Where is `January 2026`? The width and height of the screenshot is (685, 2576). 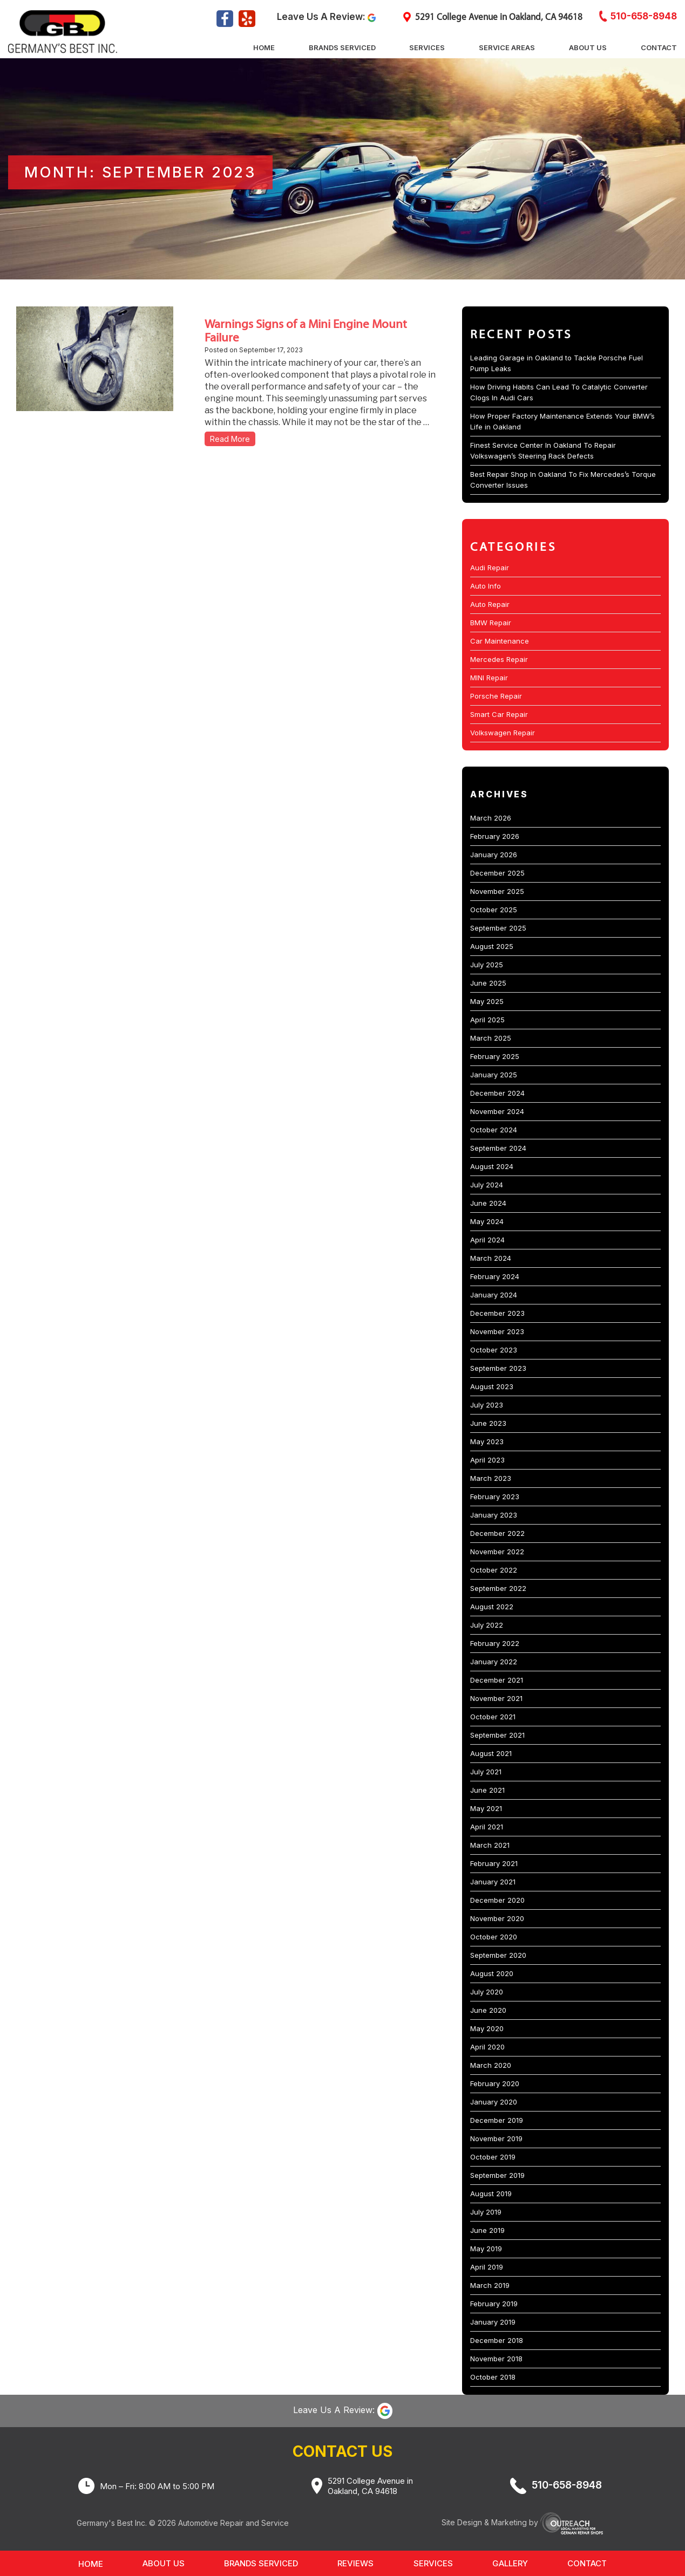 January 2026 is located at coordinates (493, 854).